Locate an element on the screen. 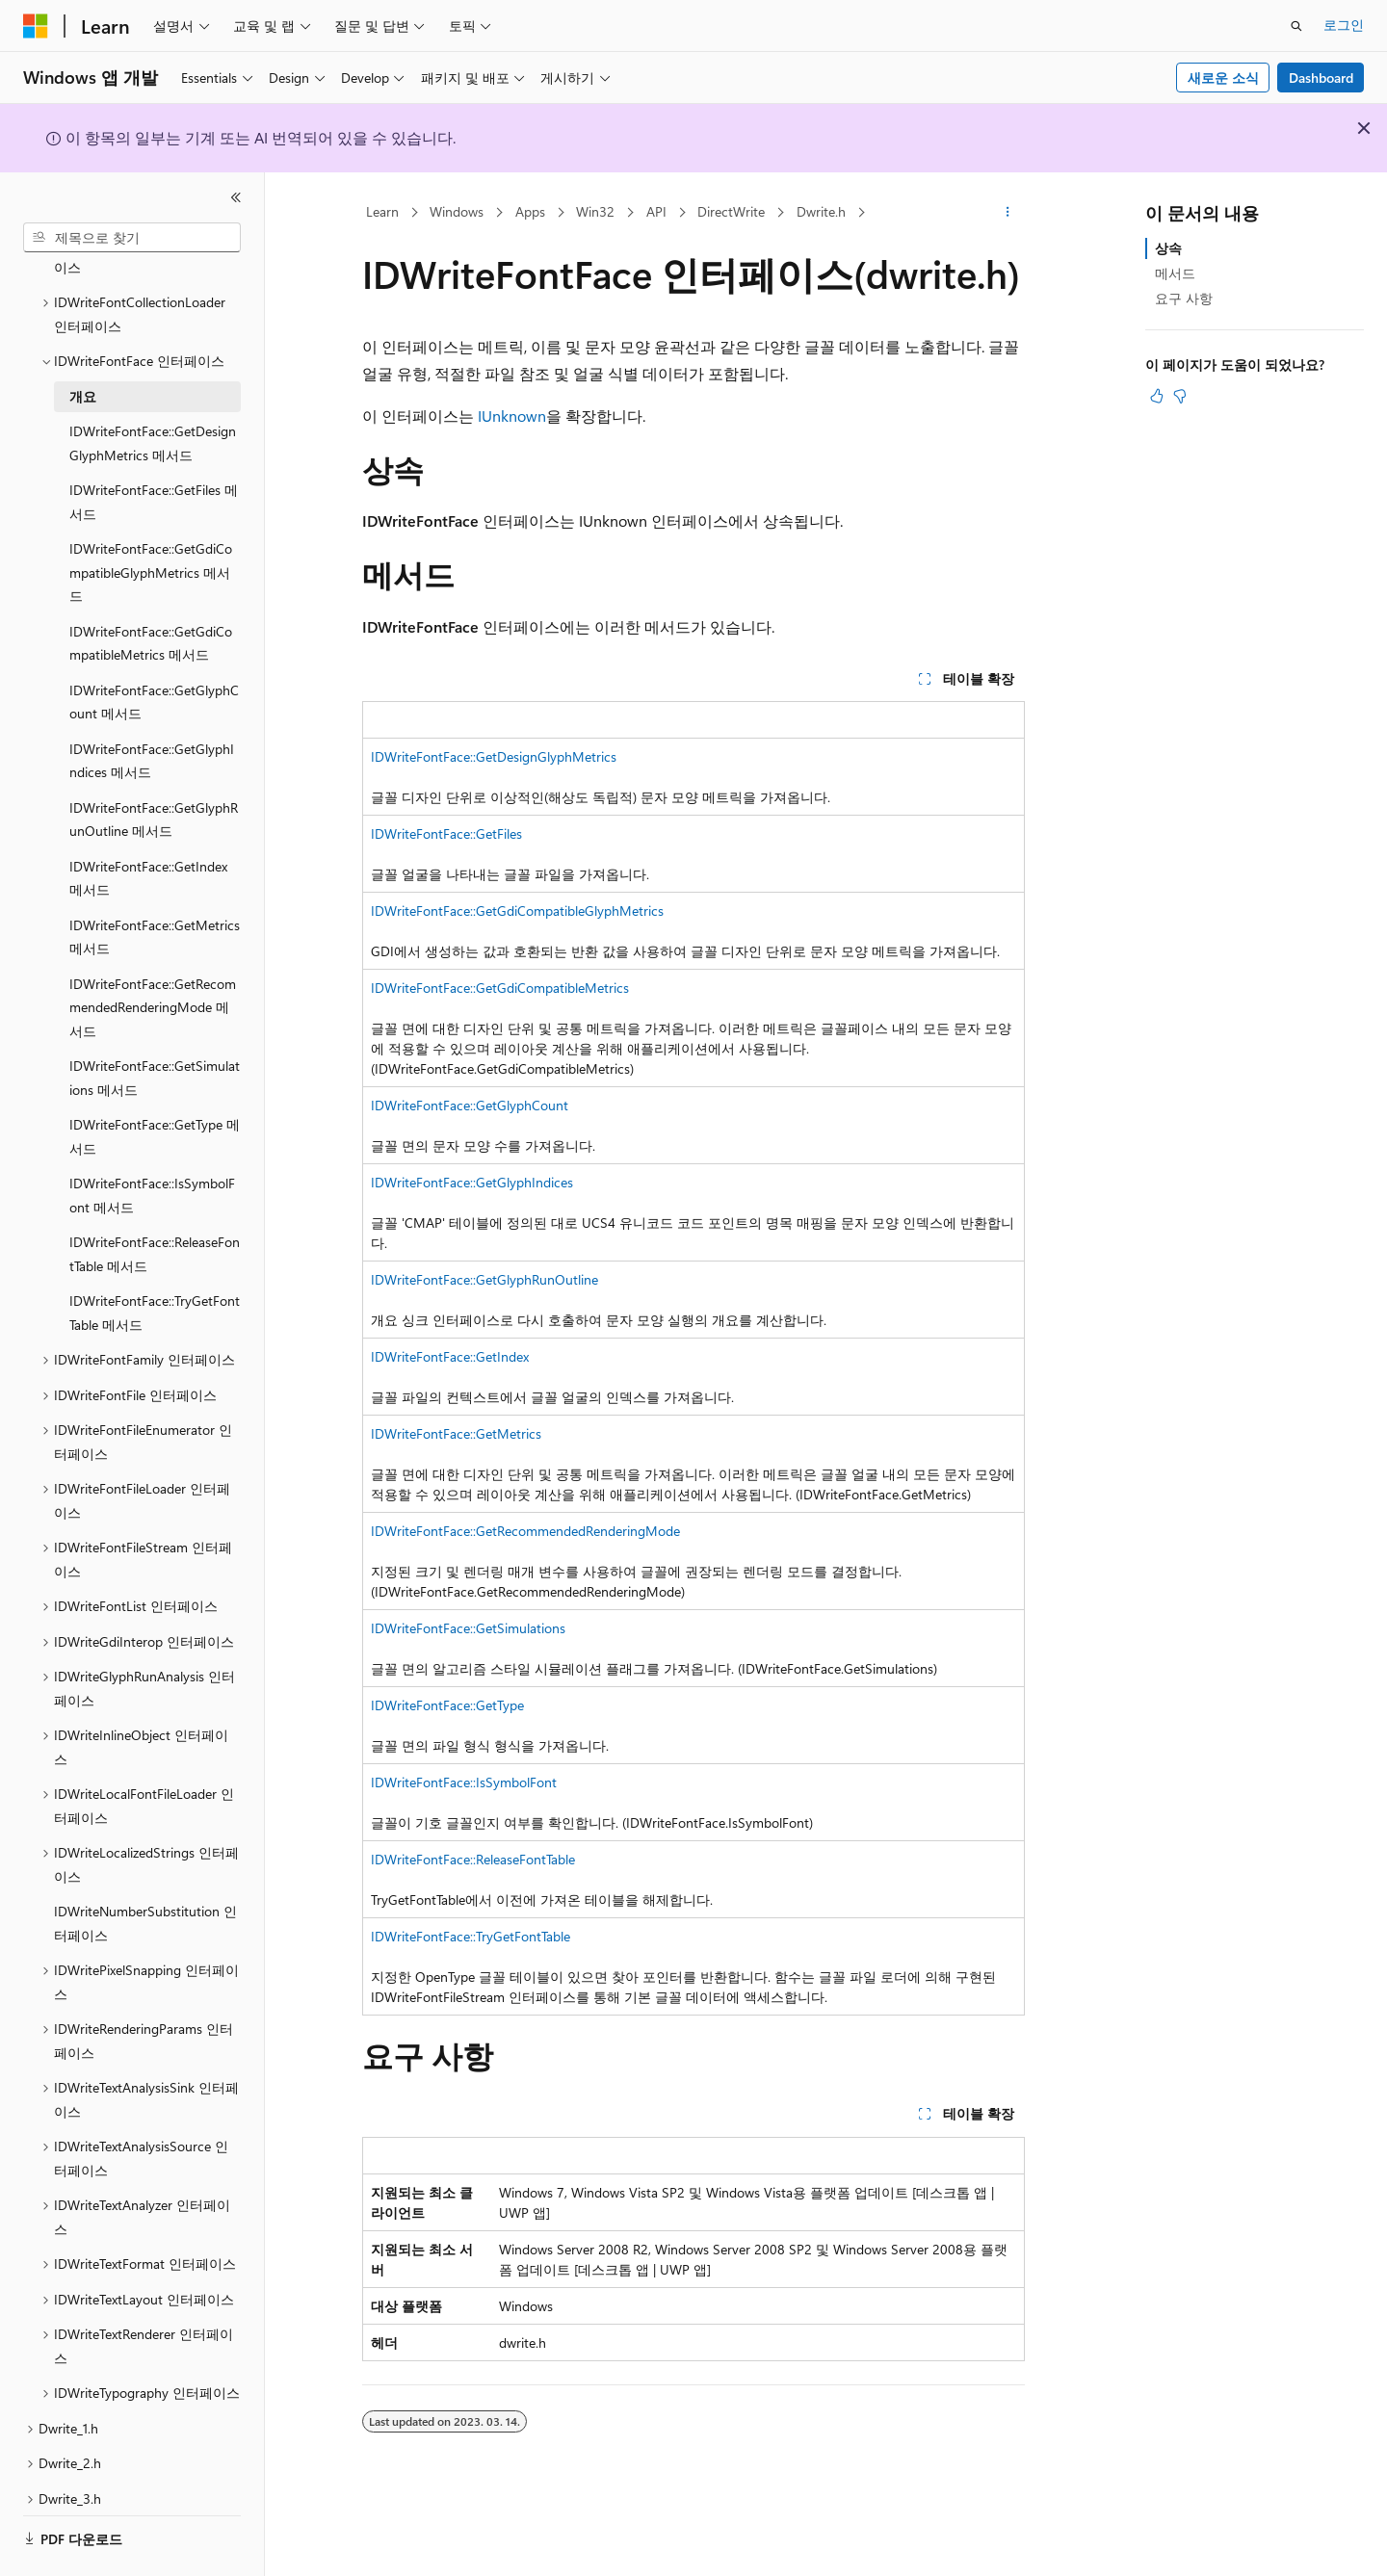 The image size is (1387, 2576). IDWriteFontFace::GetGlyphRunOutline 메서드 [treeitem] is located at coordinates (153, 766).